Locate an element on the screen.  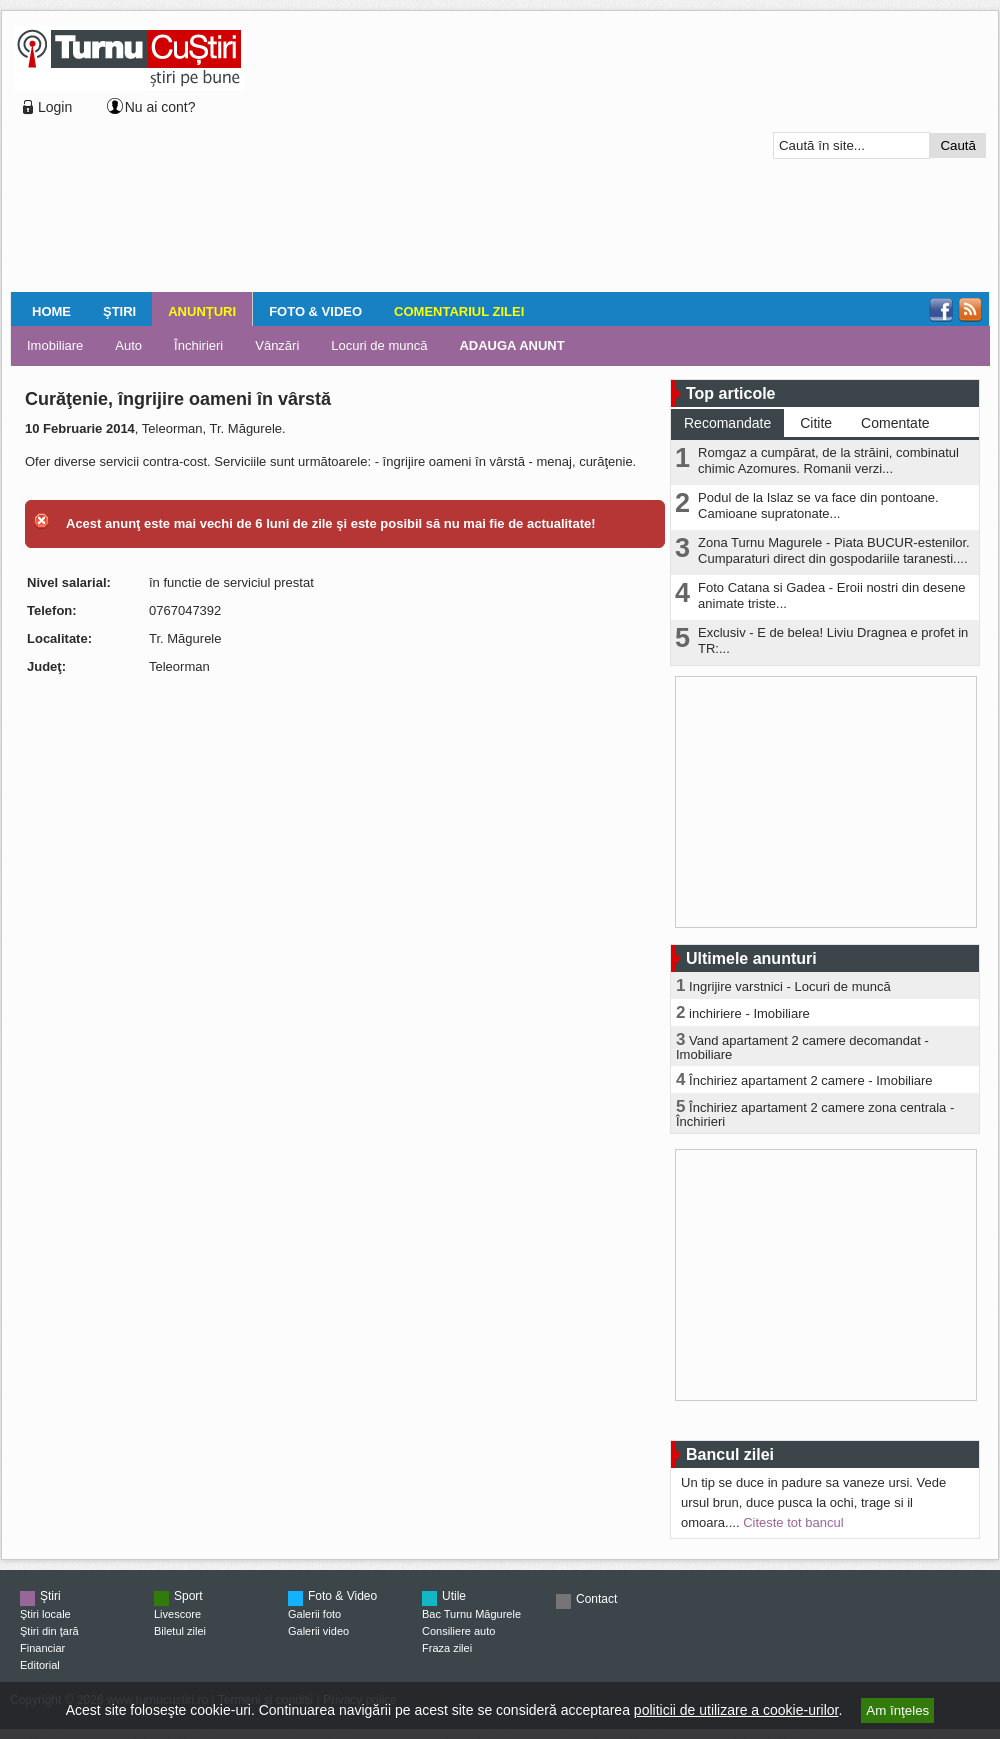
[Advertisement] is located at coordinates (405, 154).